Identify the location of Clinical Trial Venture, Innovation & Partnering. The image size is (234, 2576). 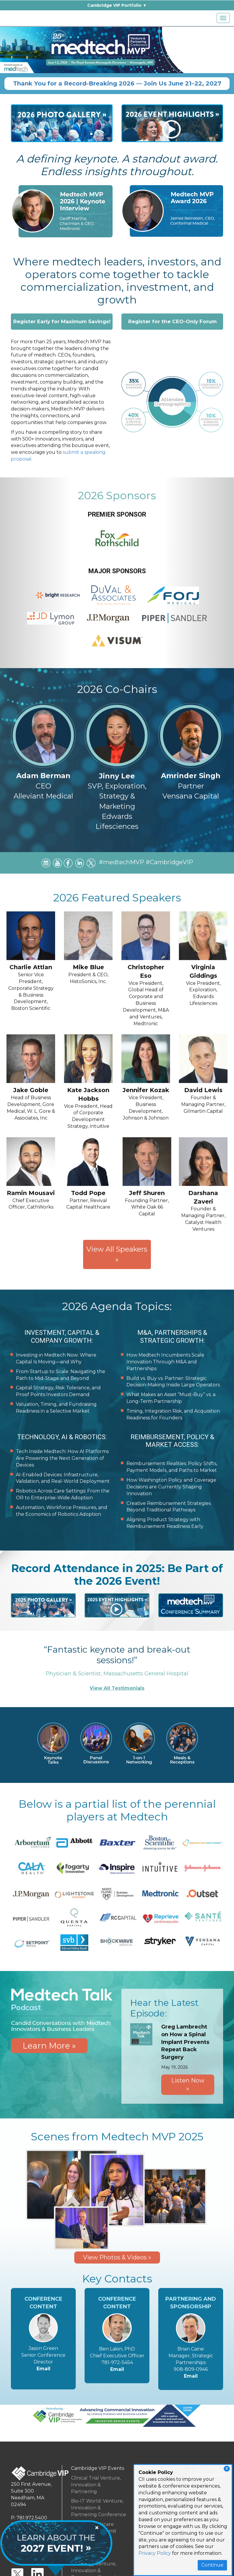
(96, 2484).